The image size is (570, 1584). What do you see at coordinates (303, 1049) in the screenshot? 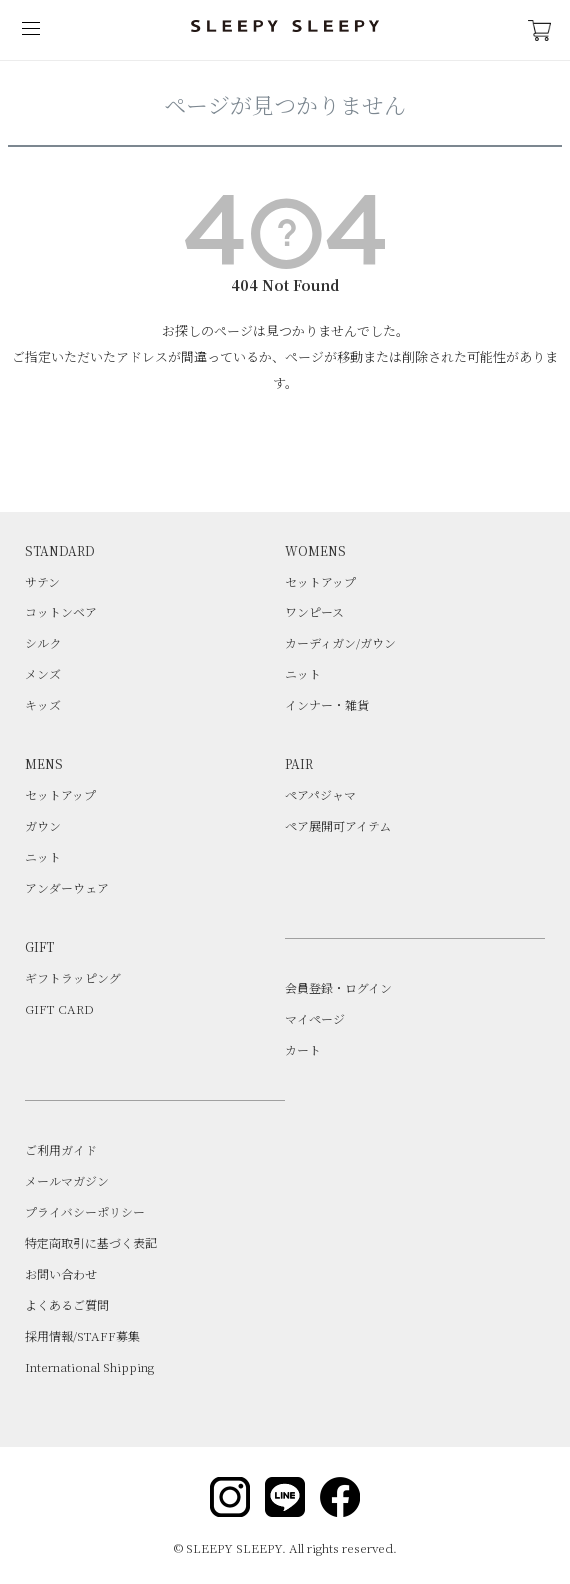
I see `カート` at bounding box center [303, 1049].